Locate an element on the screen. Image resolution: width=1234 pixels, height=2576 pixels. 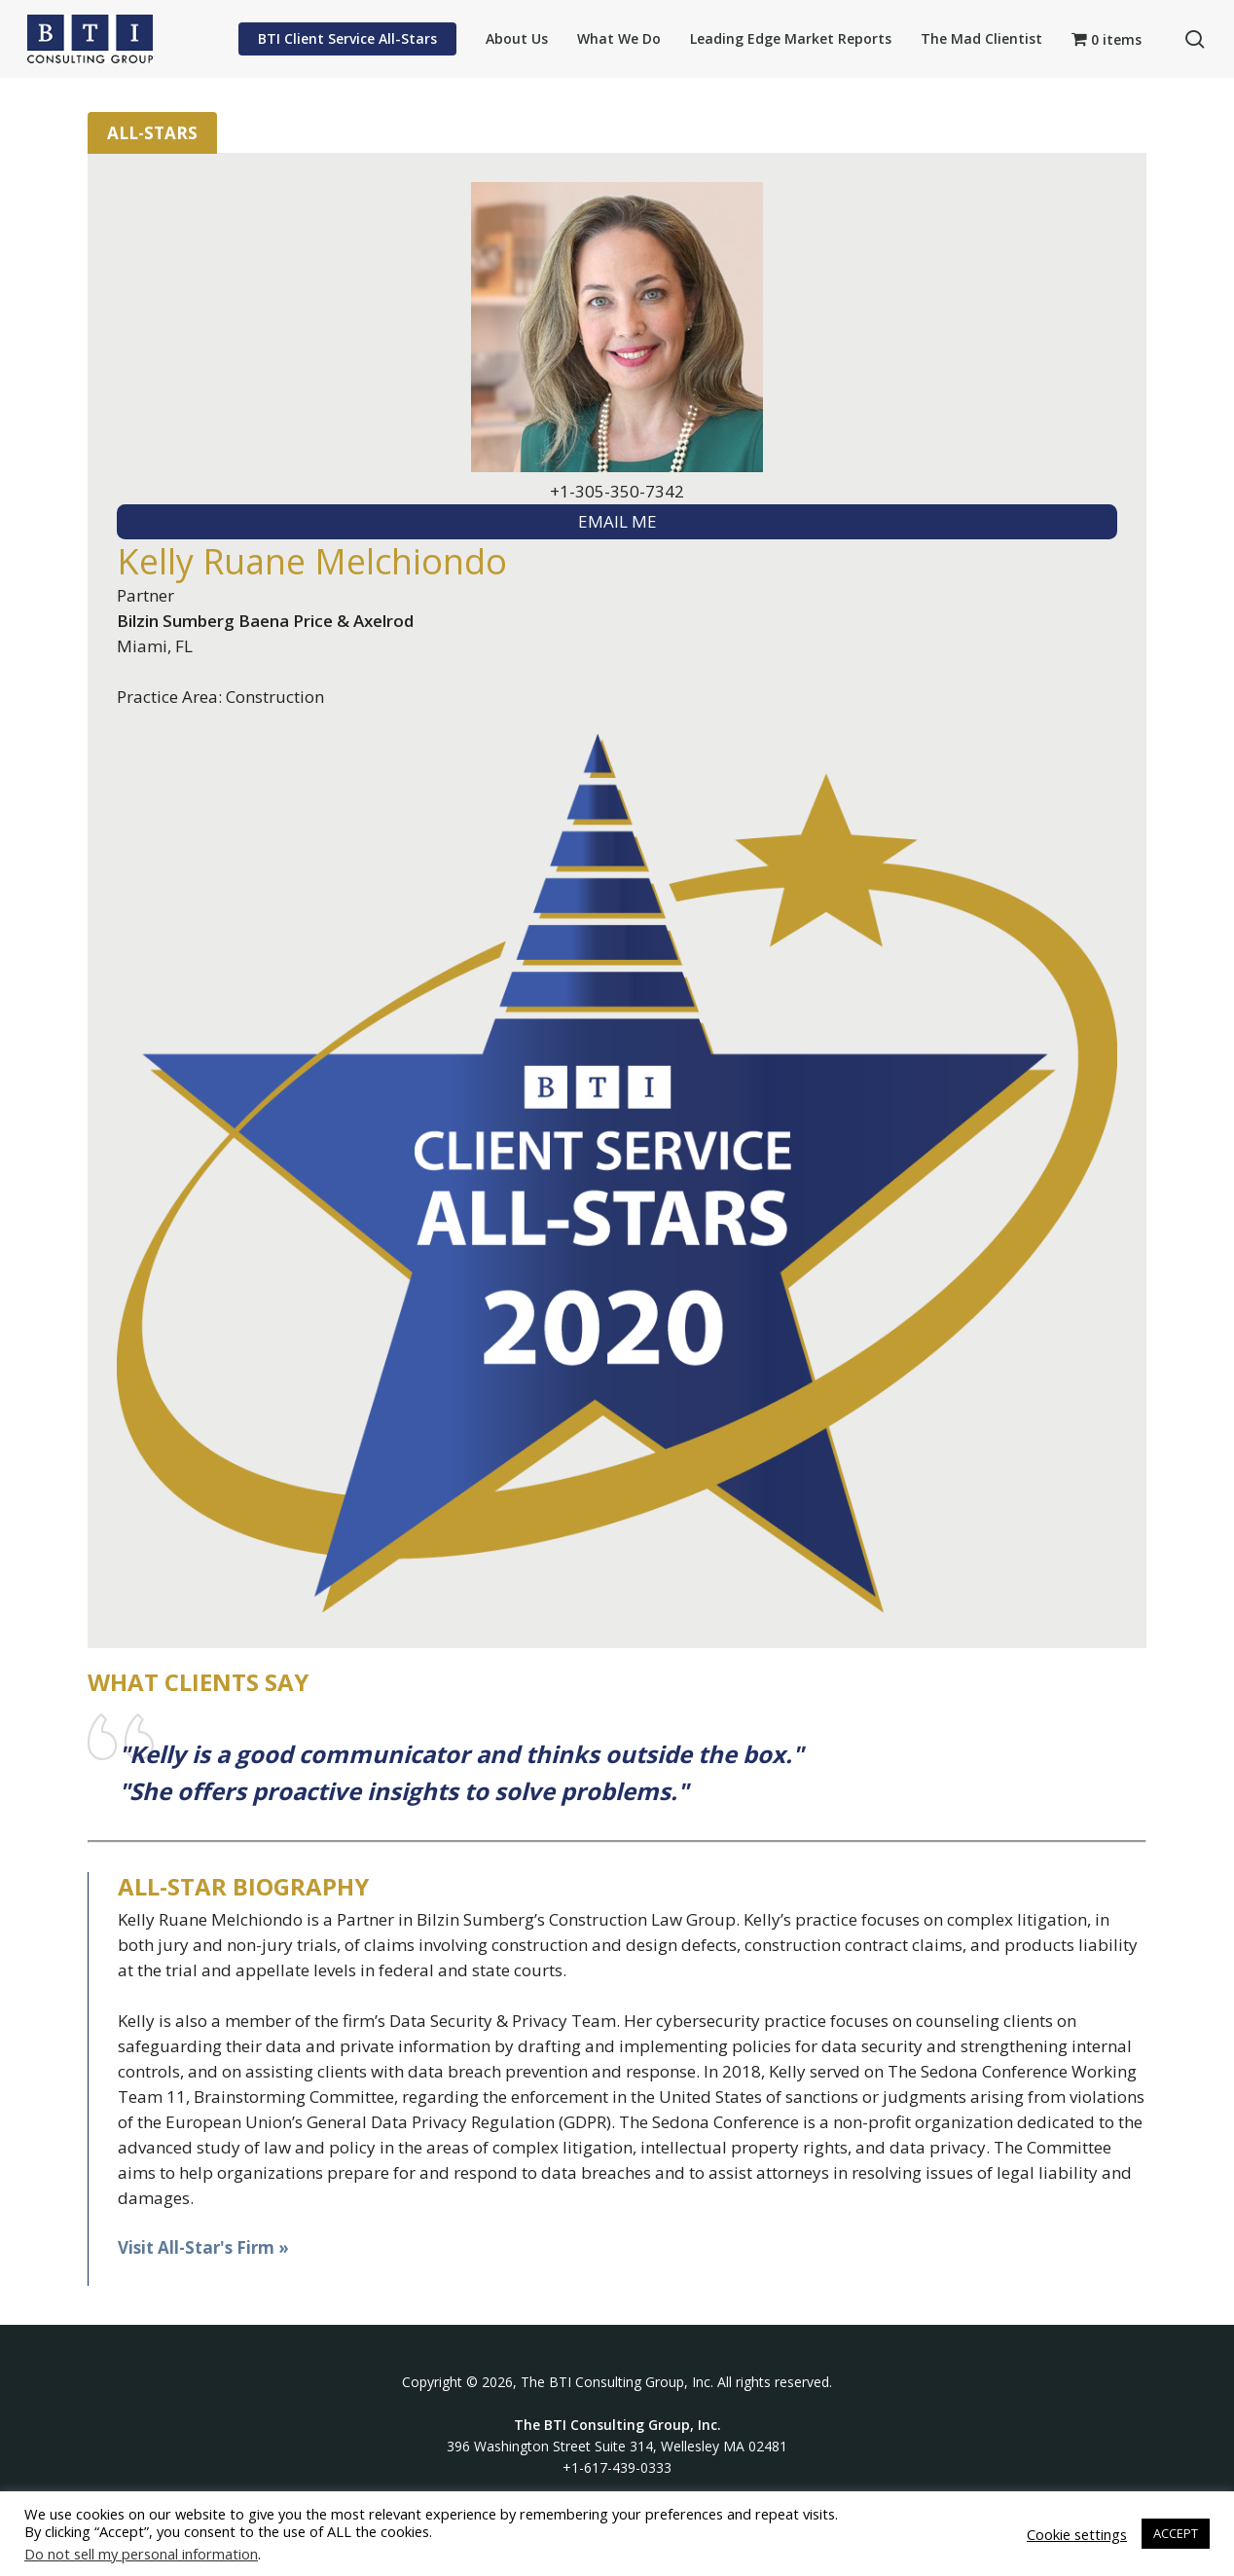
Cookie settings [button] is located at coordinates (1077, 2534).